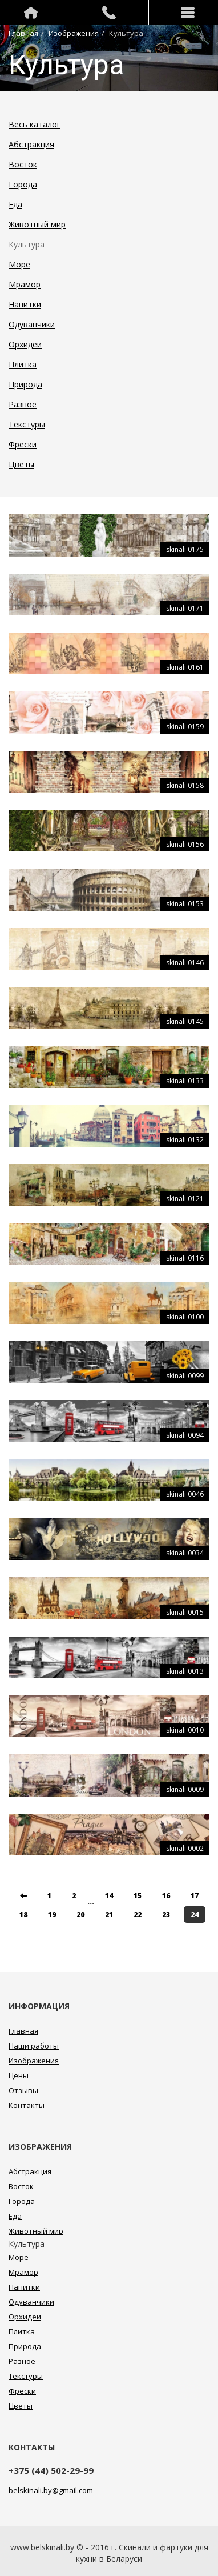  I want to click on 18, so click(23, 1914).